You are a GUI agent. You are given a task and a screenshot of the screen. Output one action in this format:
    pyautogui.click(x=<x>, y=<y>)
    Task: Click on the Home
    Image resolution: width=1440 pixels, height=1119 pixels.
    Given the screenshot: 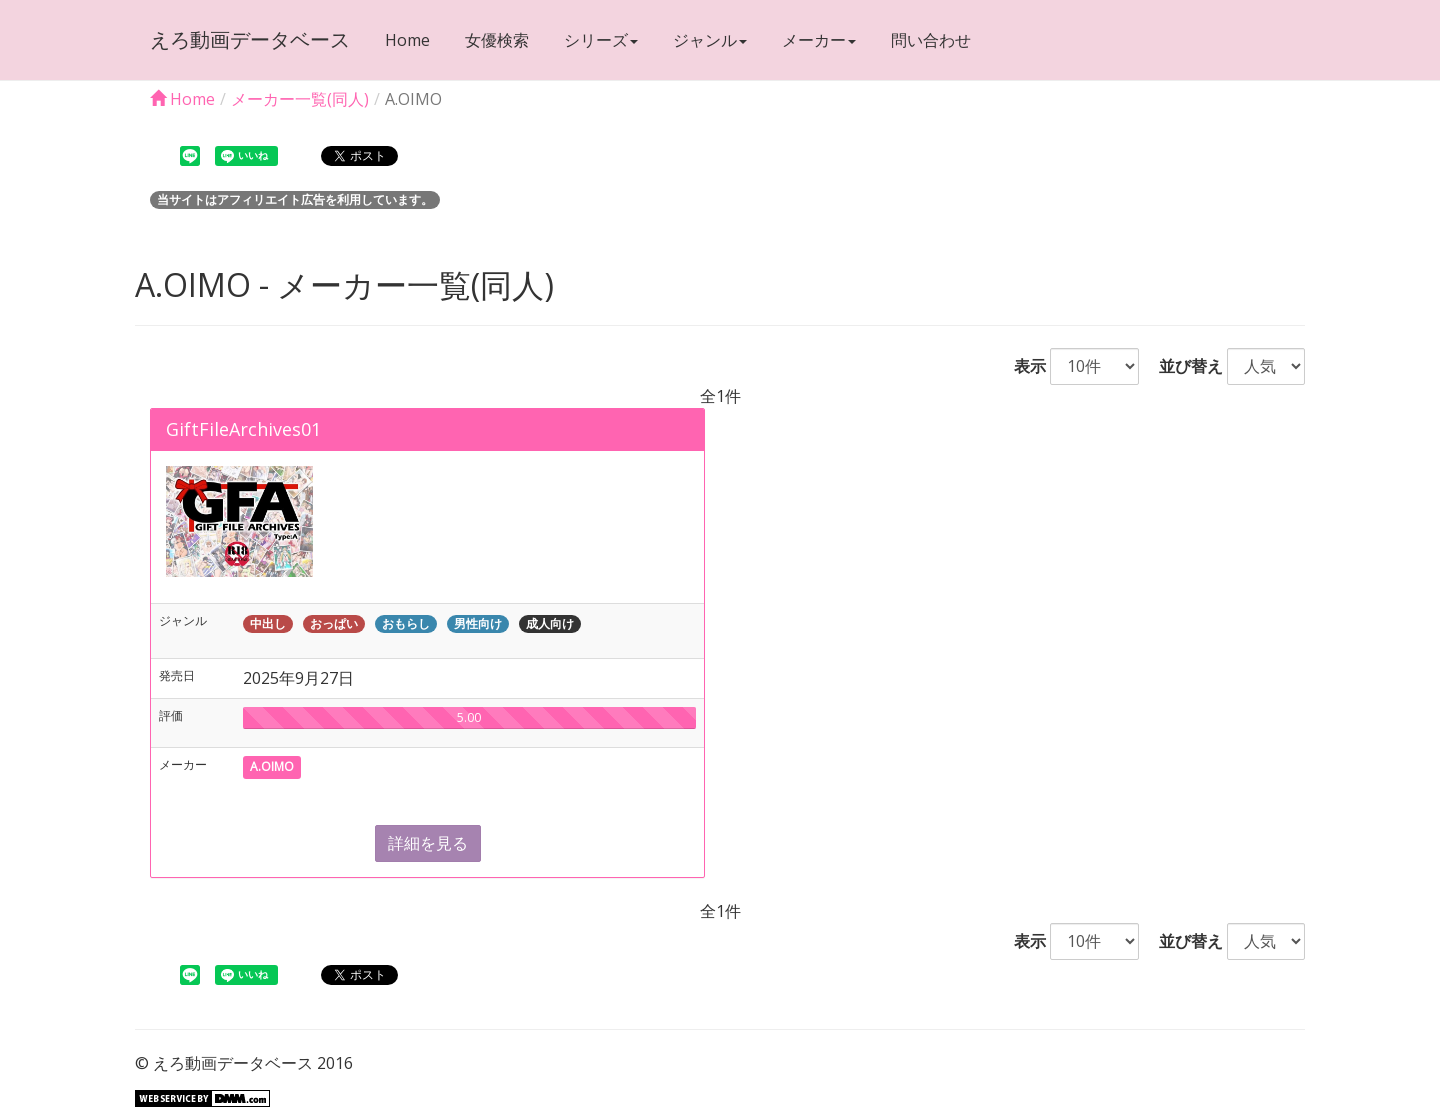 What is the action you would take?
    pyautogui.click(x=407, y=40)
    